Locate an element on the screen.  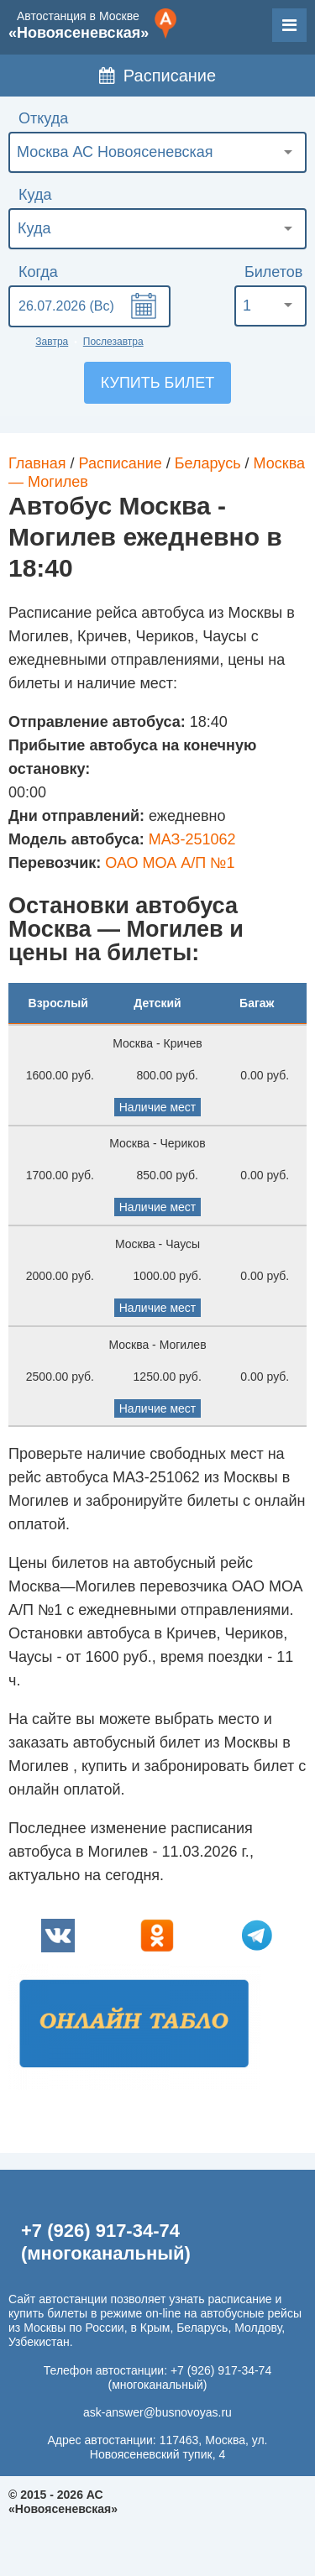
Когда is located at coordinates (38, 272).